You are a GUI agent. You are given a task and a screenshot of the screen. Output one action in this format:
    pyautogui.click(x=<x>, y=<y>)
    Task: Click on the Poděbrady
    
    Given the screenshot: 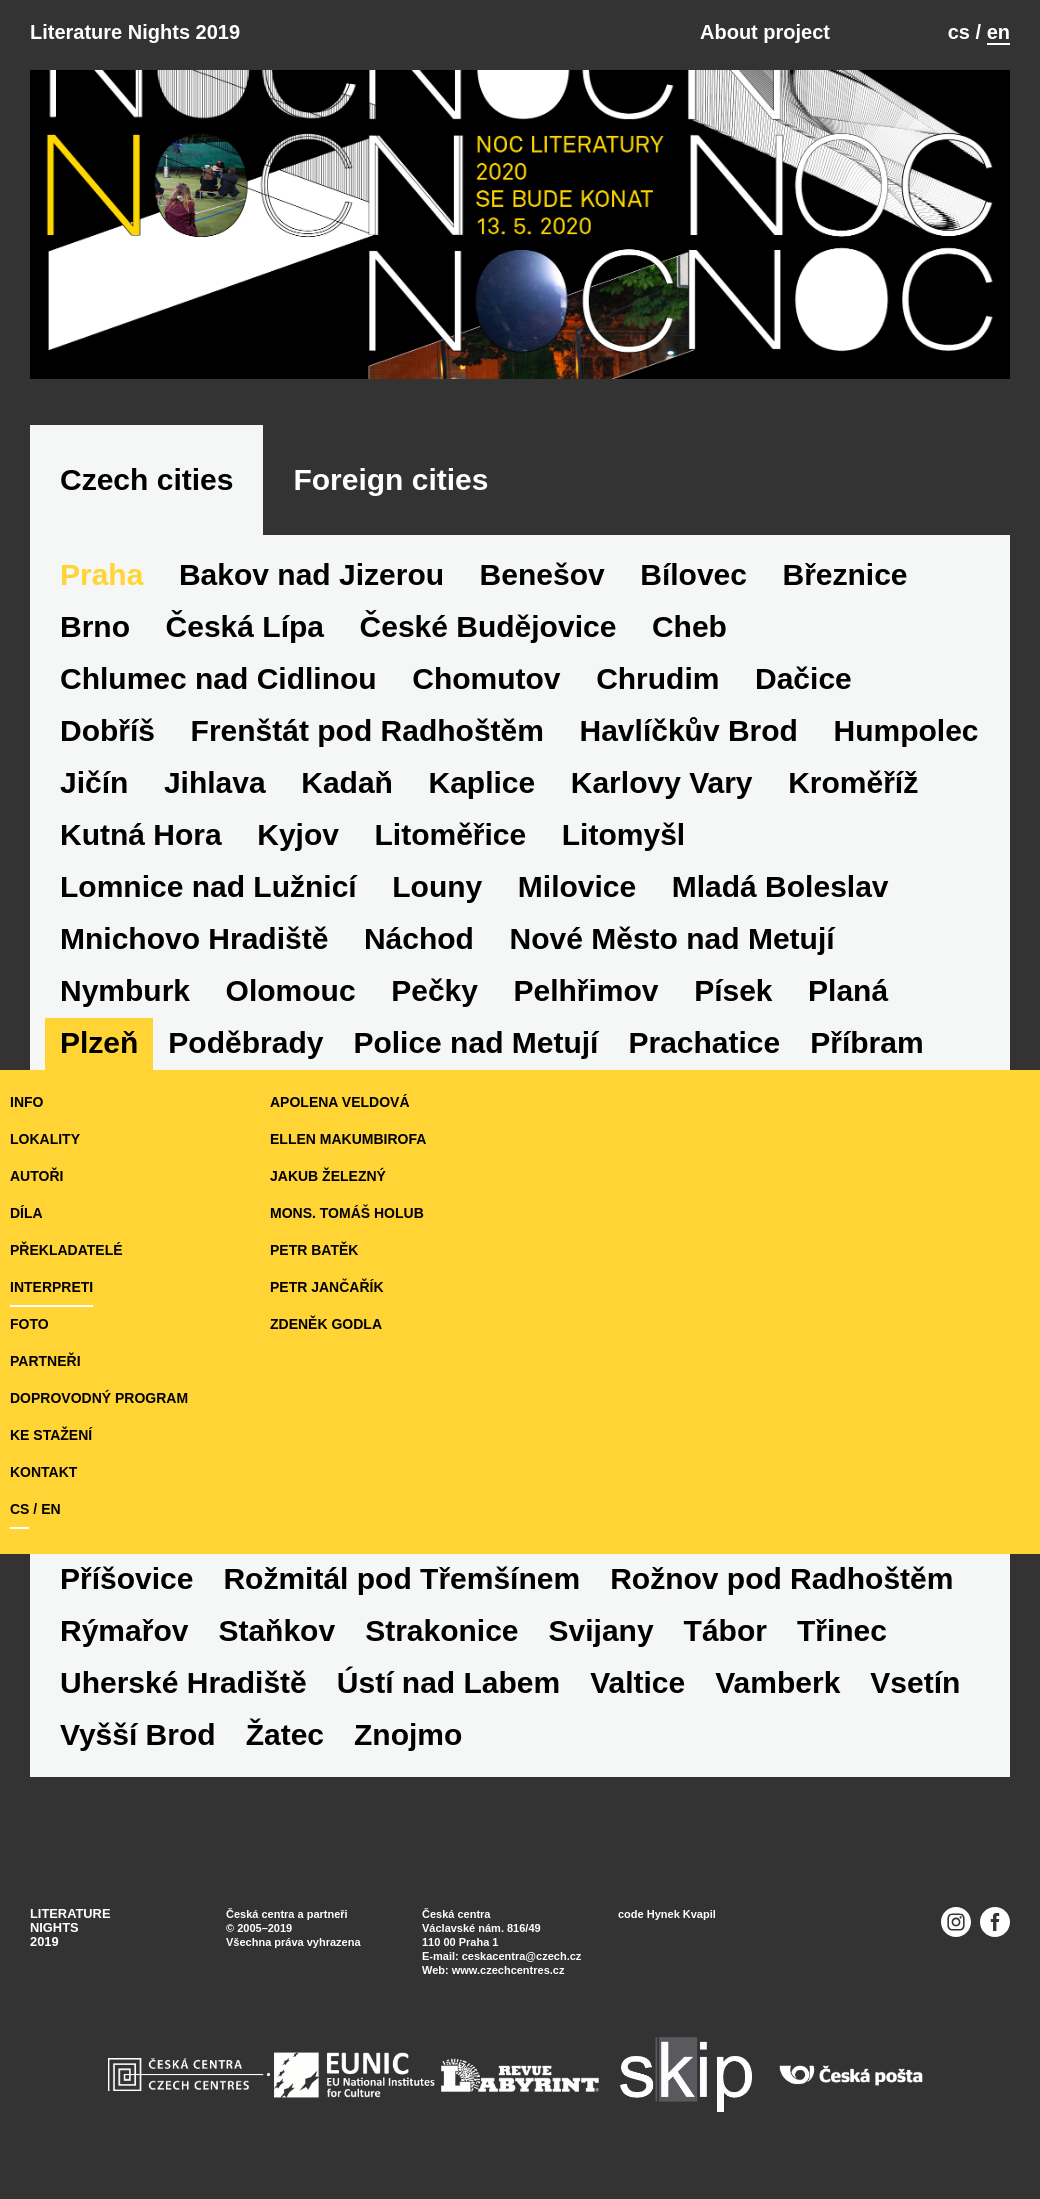 What is the action you would take?
    pyautogui.click(x=245, y=1042)
    